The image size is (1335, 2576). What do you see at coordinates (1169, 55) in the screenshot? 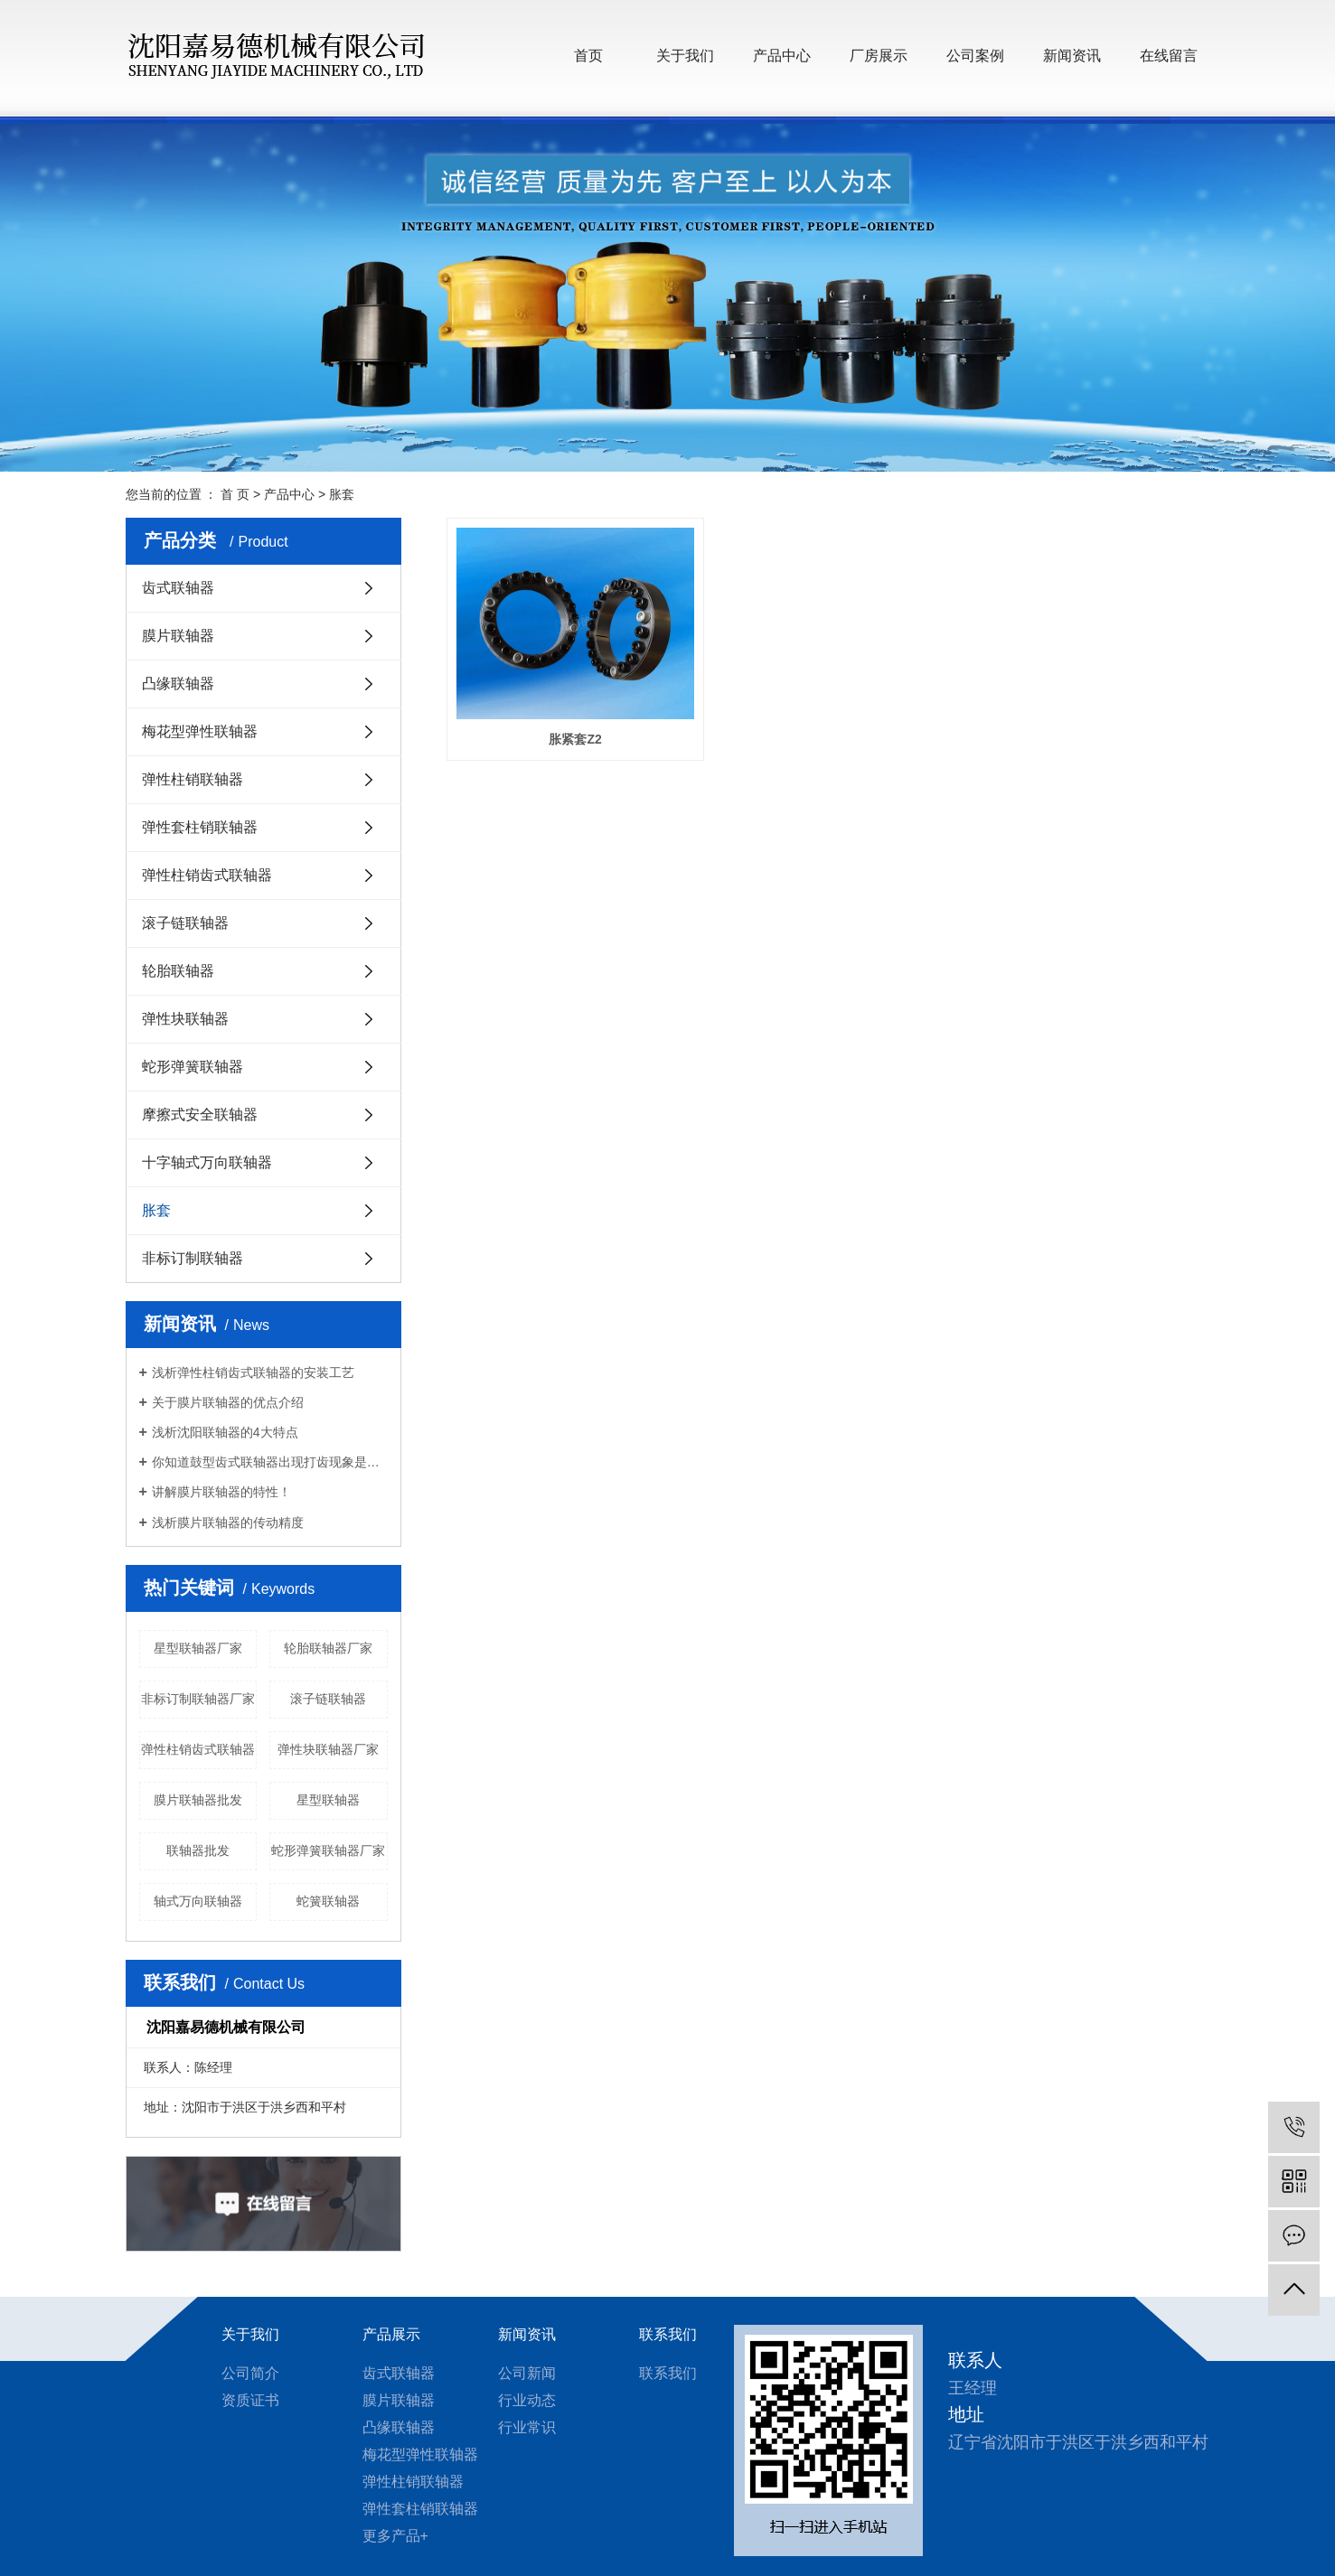
I see `在线留言` at bounding box center [1169, 55].